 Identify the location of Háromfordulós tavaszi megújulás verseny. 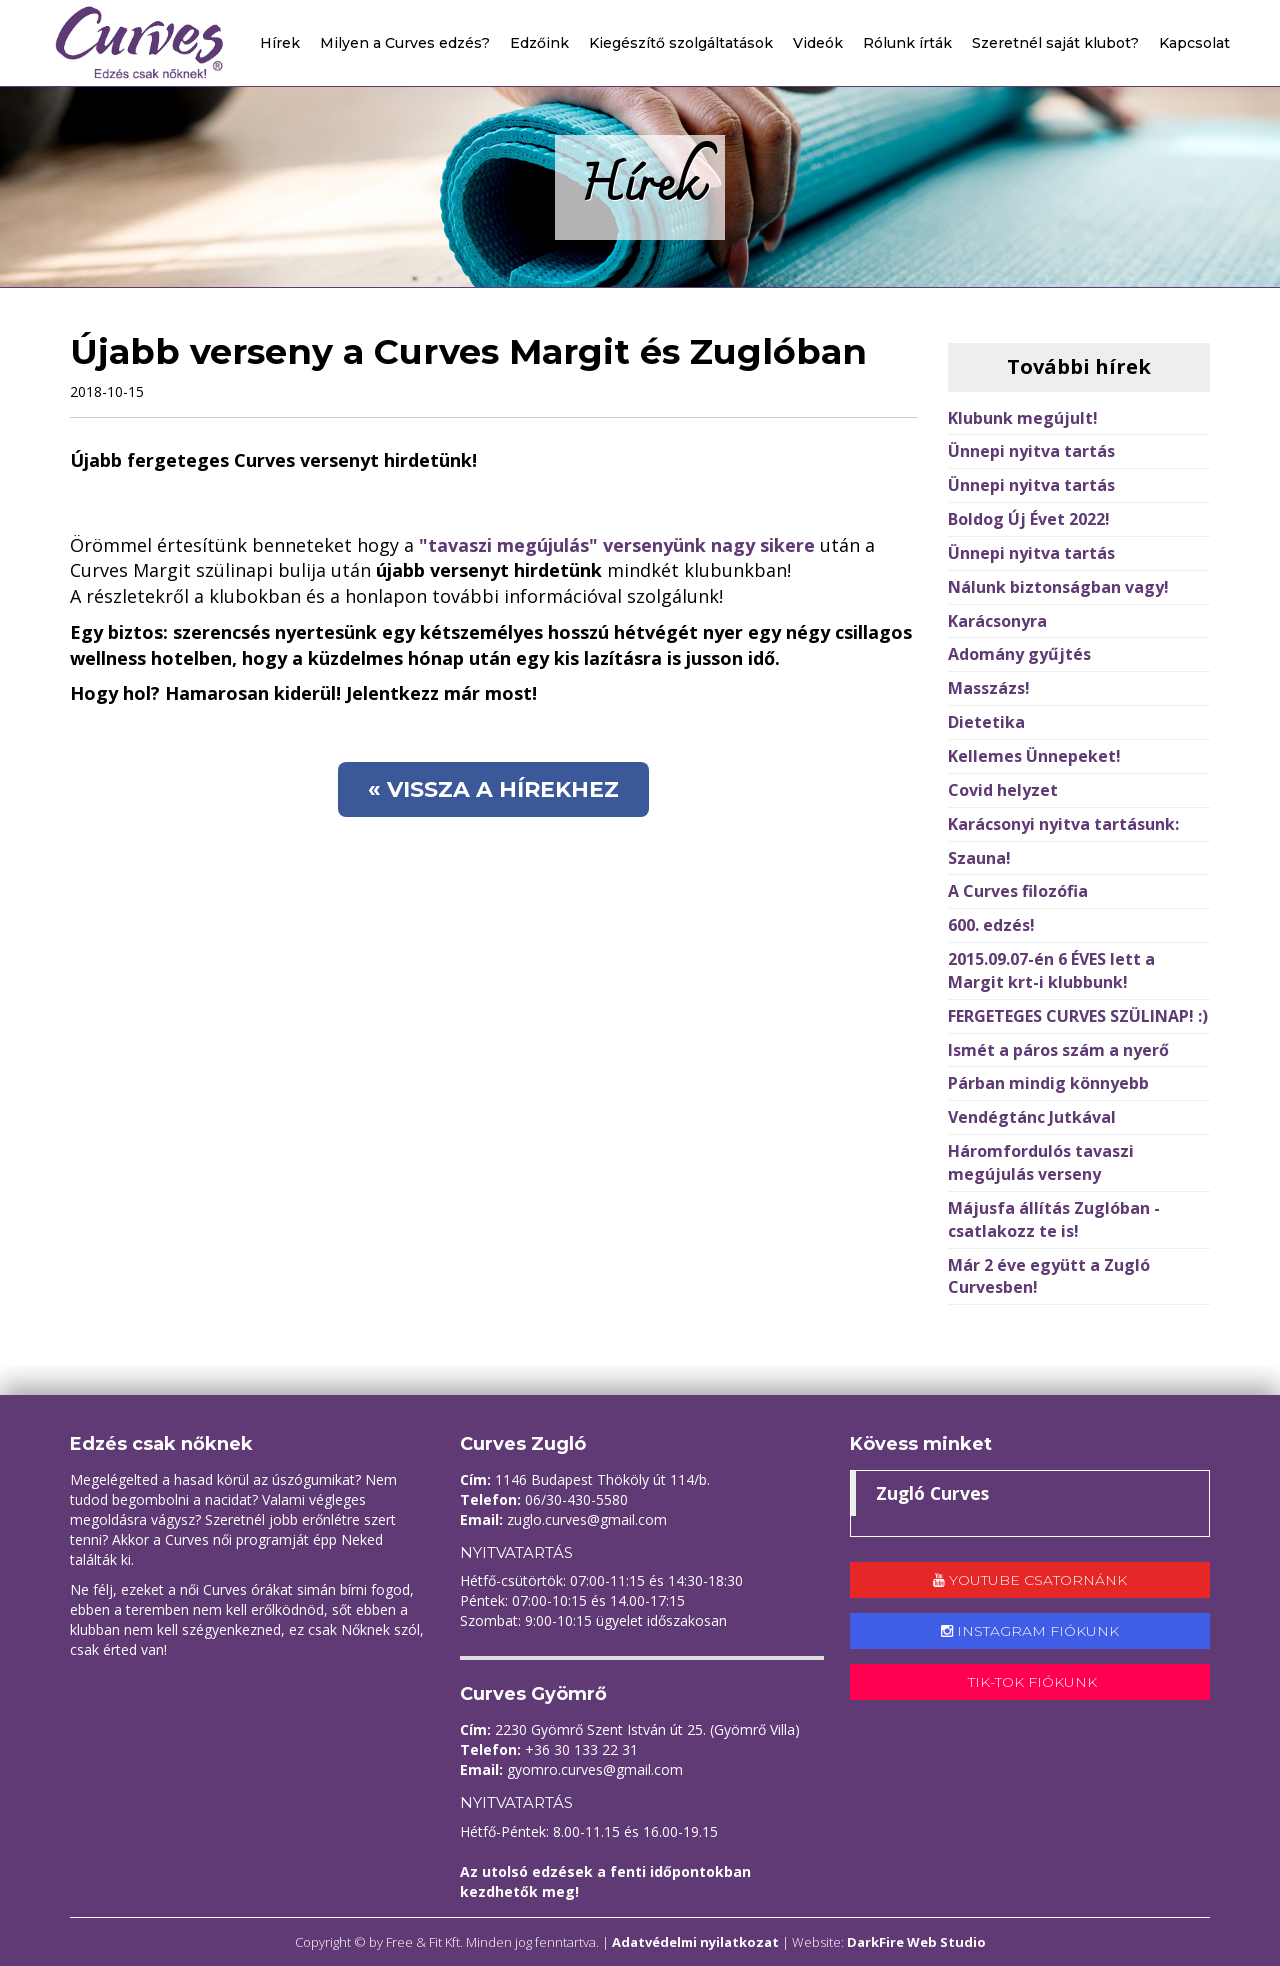
(1041, 1162).